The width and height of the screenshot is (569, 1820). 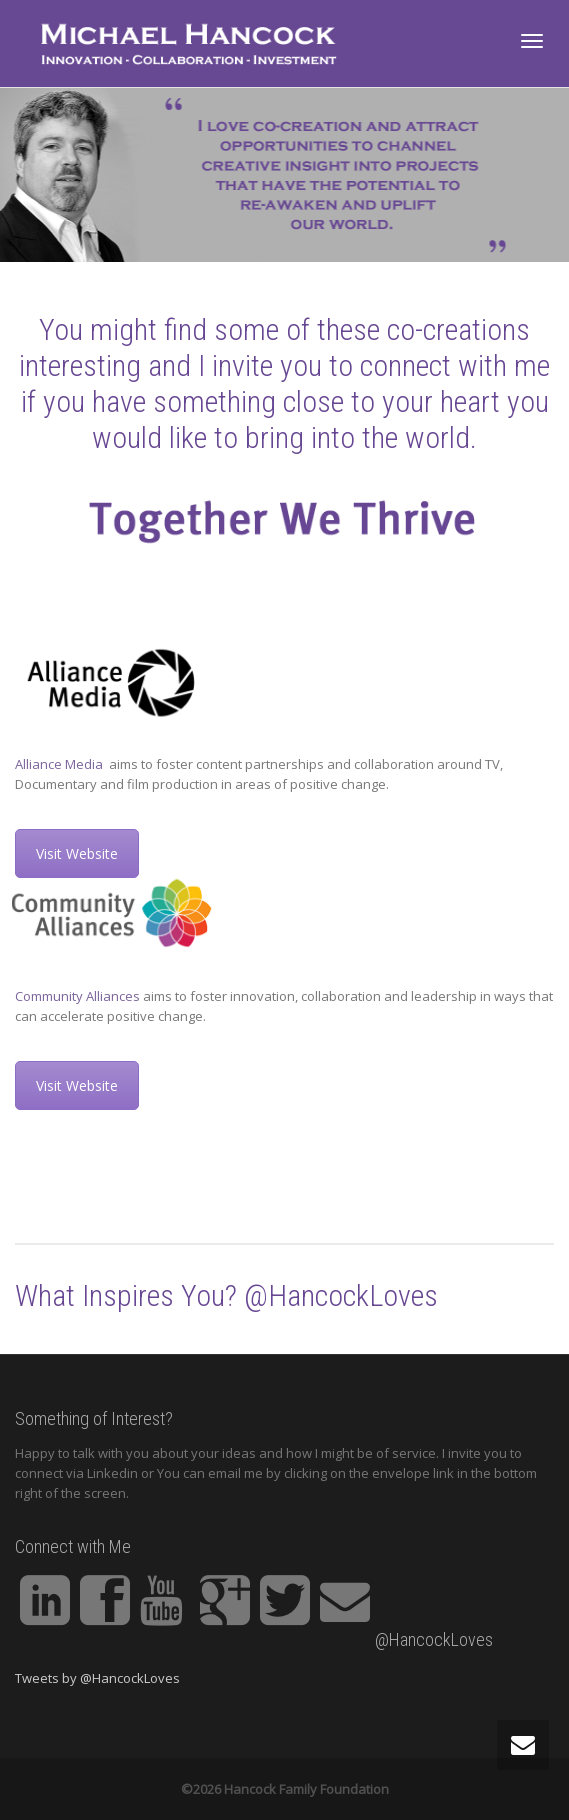 What do you see at coordinates (77, 853) in the screenshot?
I see `Visit Website` at bounding box center [77, 853].